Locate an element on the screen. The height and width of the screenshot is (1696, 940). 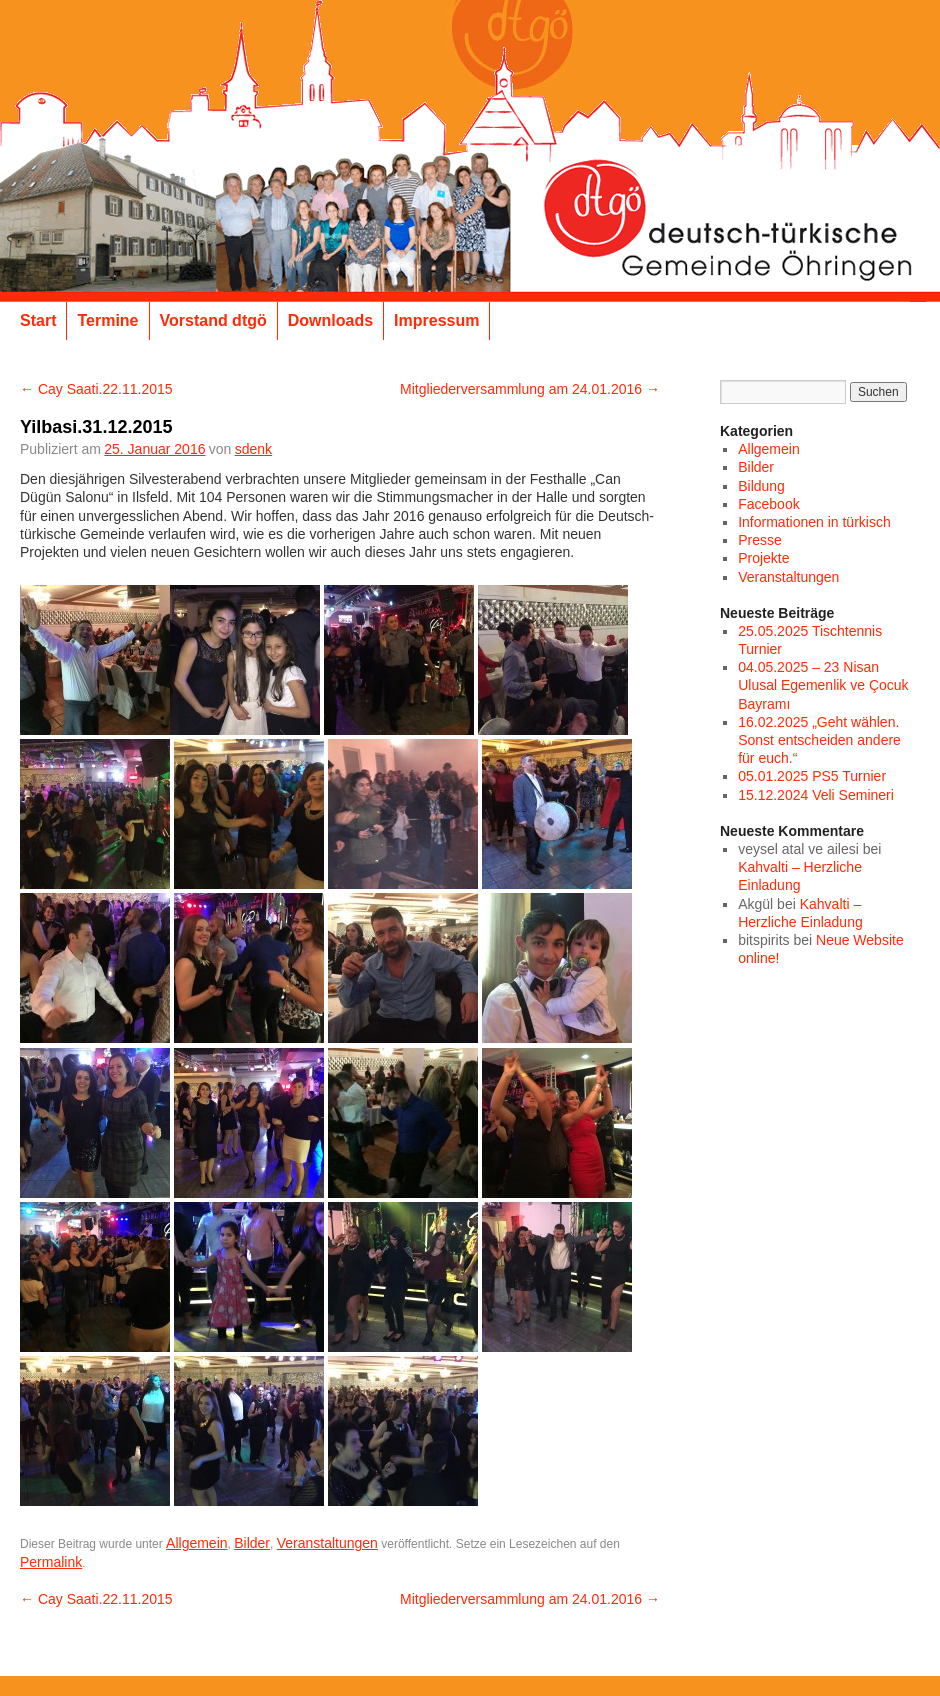
Bilder is located at coordinates (252, 1543).